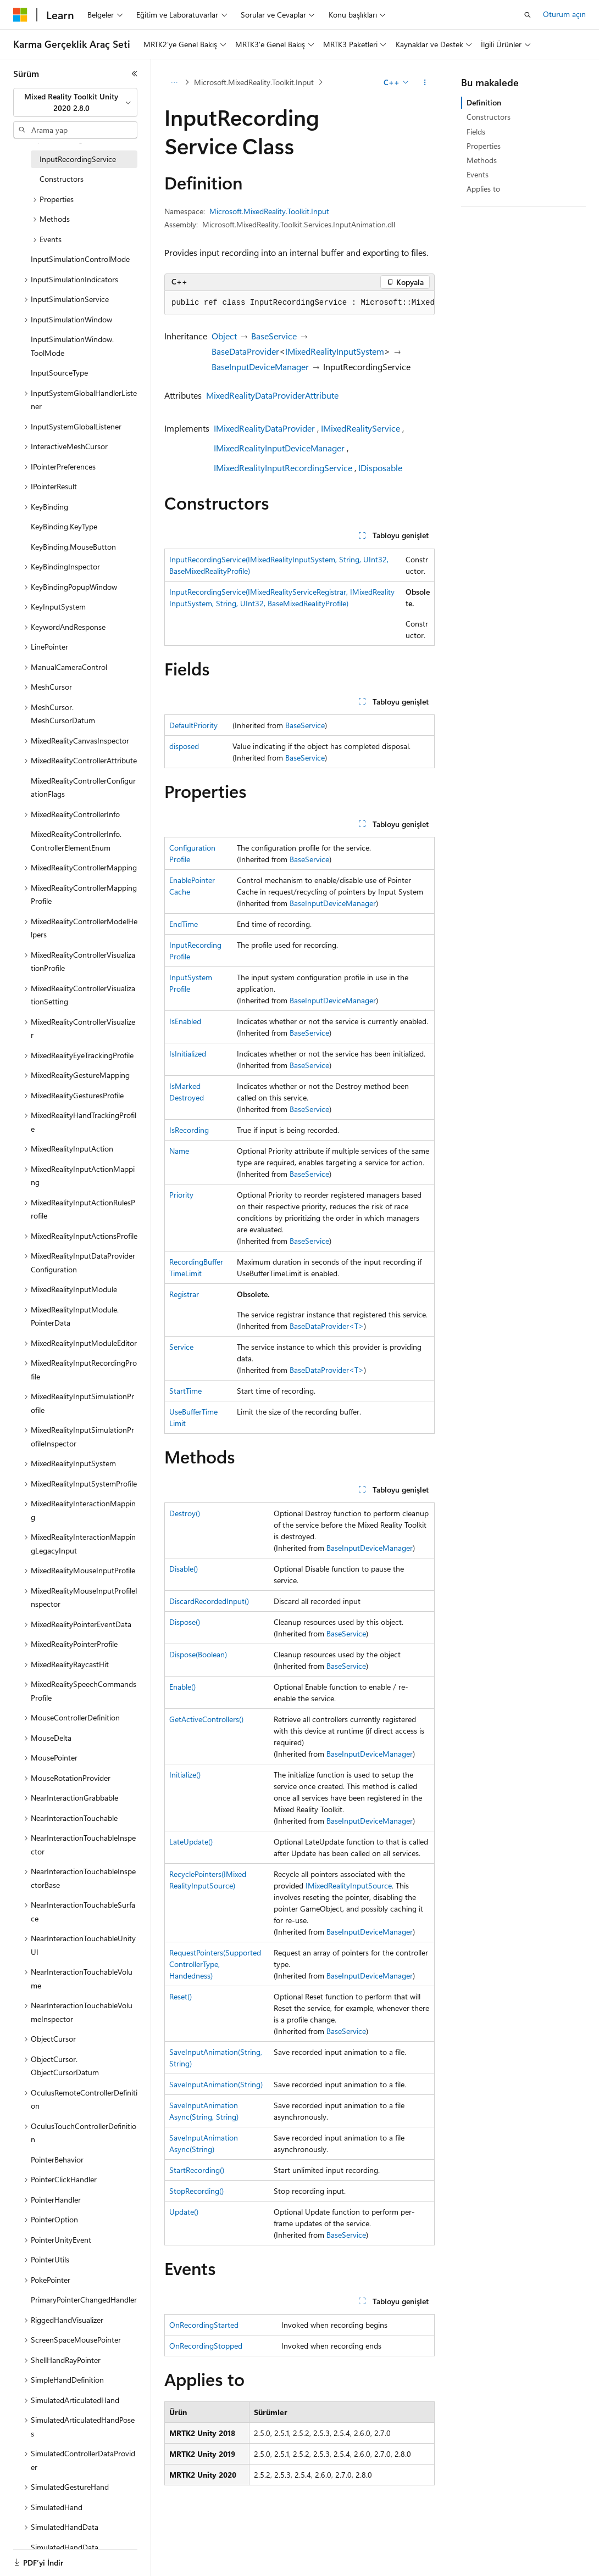  Describe the element at coordinates (20, 15) in the screenshot. I see `[Microsoft]` at that location.